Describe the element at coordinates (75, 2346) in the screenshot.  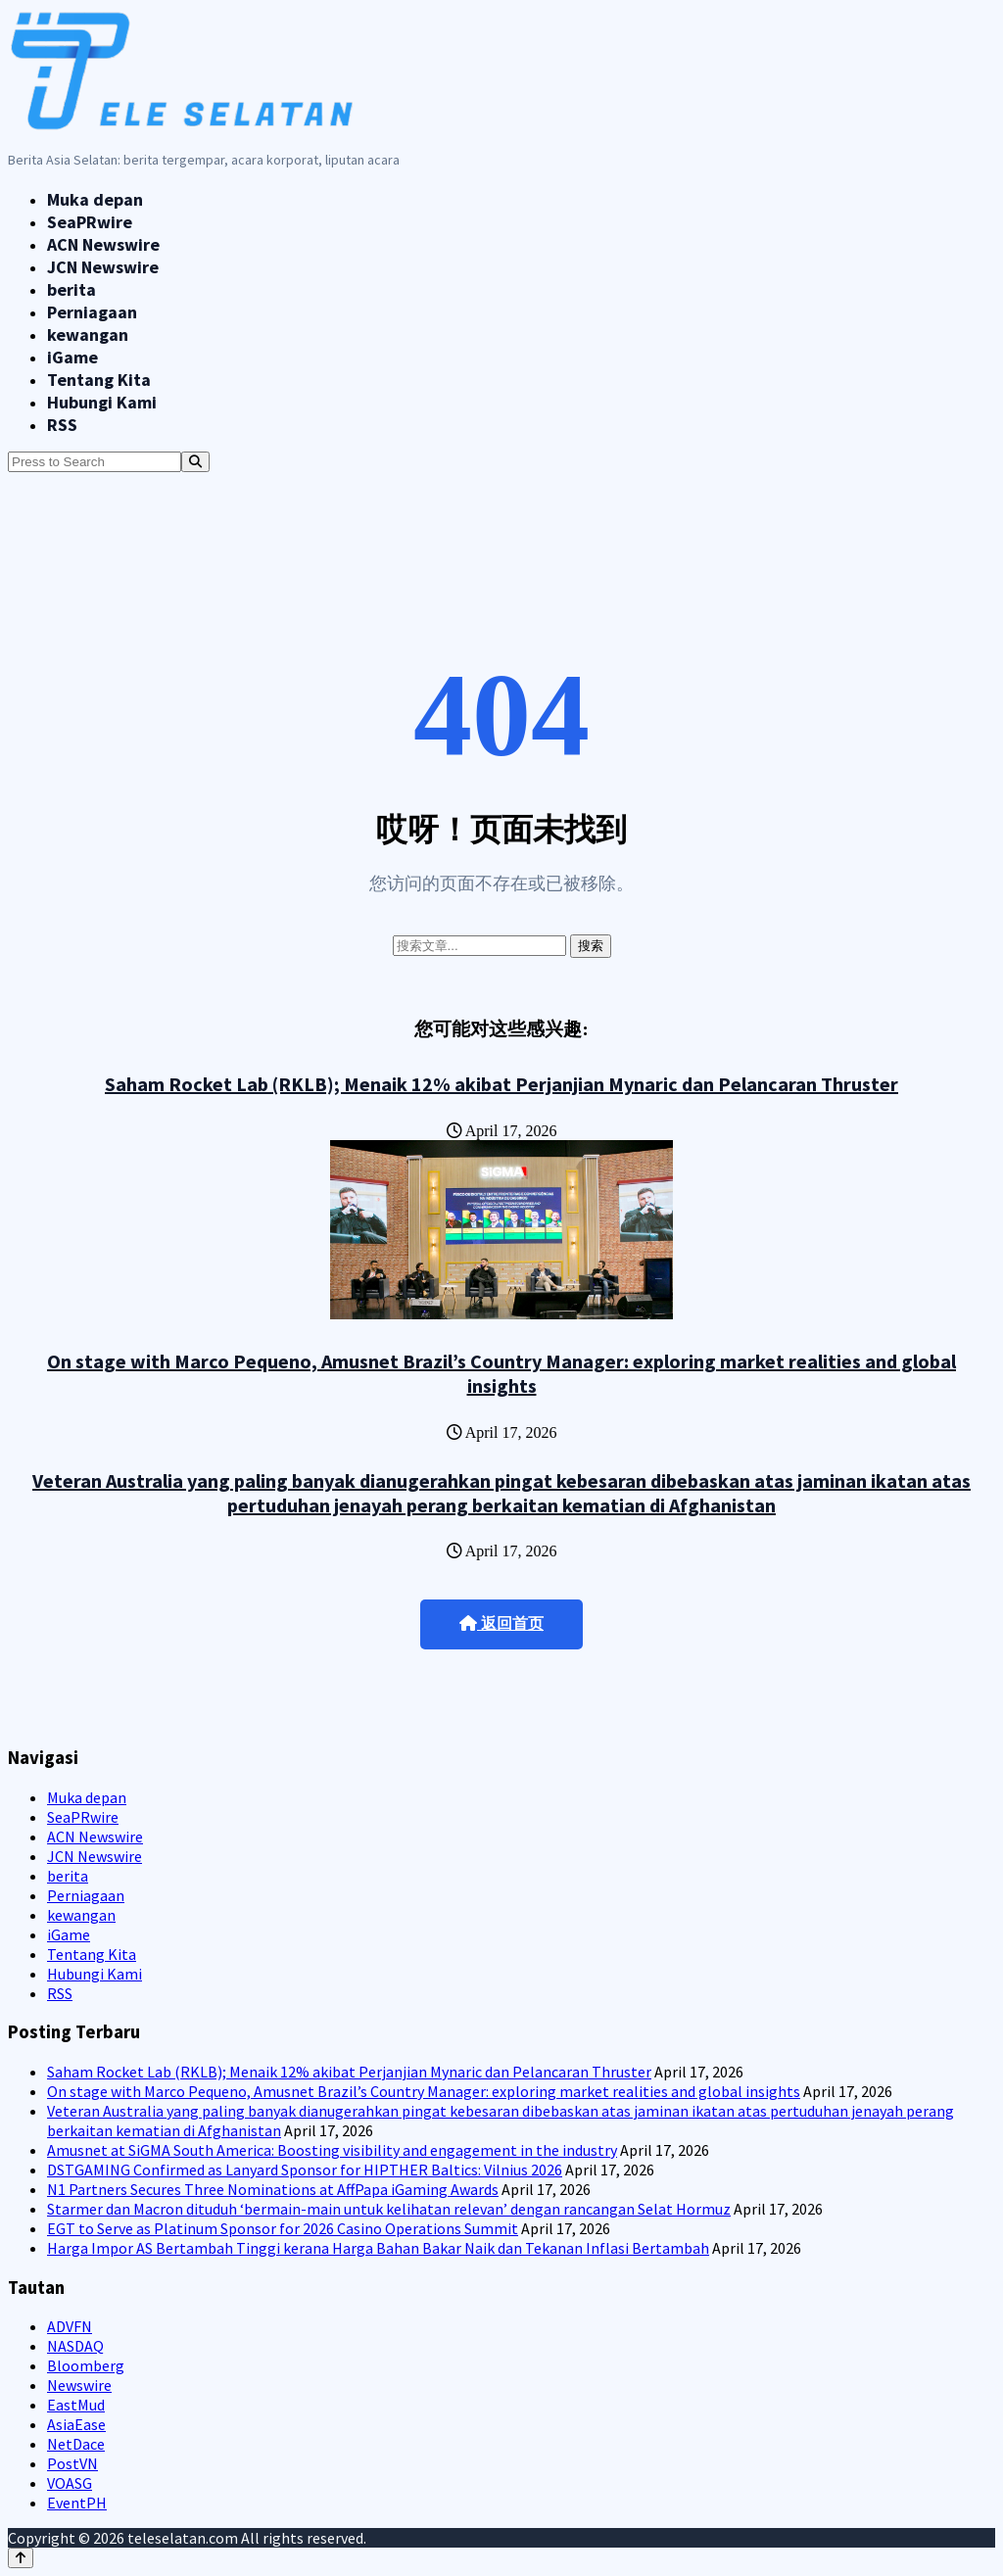
I see `NASDAQ` at that location.